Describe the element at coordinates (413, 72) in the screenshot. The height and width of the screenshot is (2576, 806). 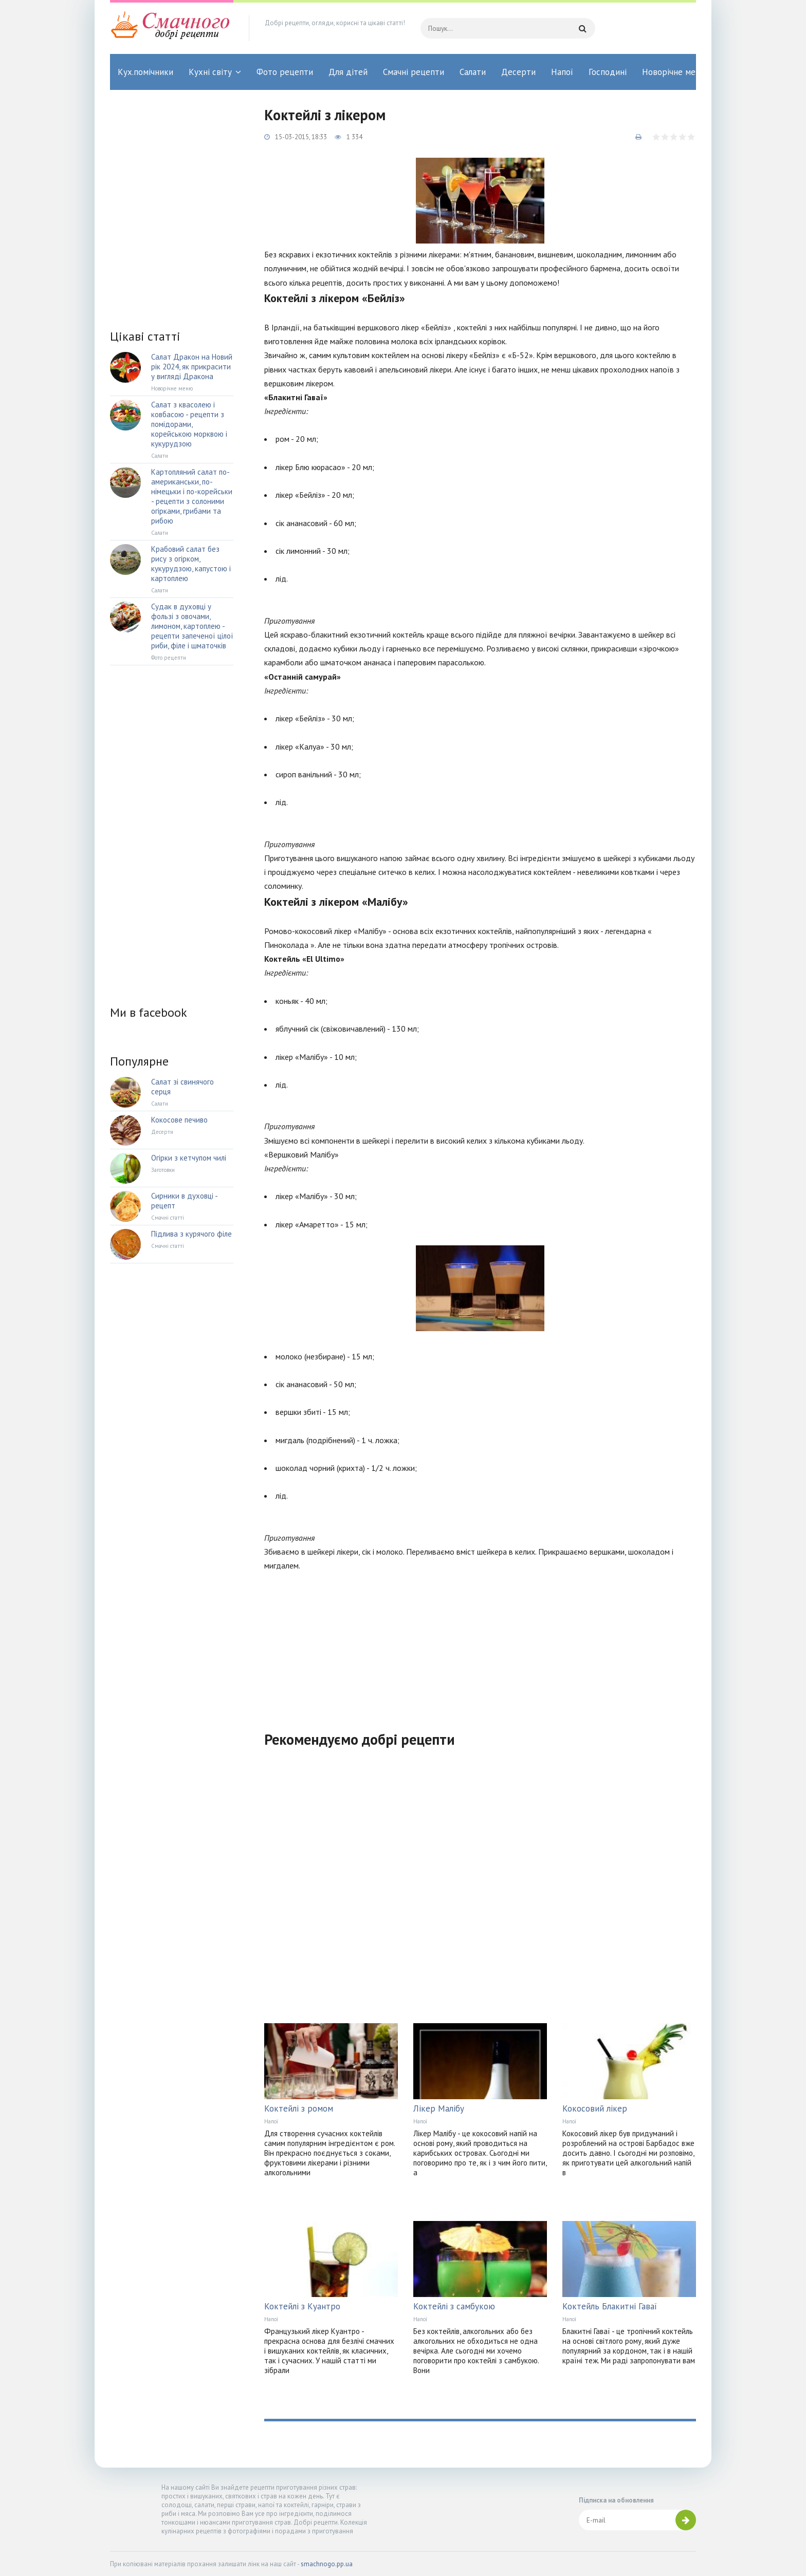
I see `Смачні рецепти` at that location.